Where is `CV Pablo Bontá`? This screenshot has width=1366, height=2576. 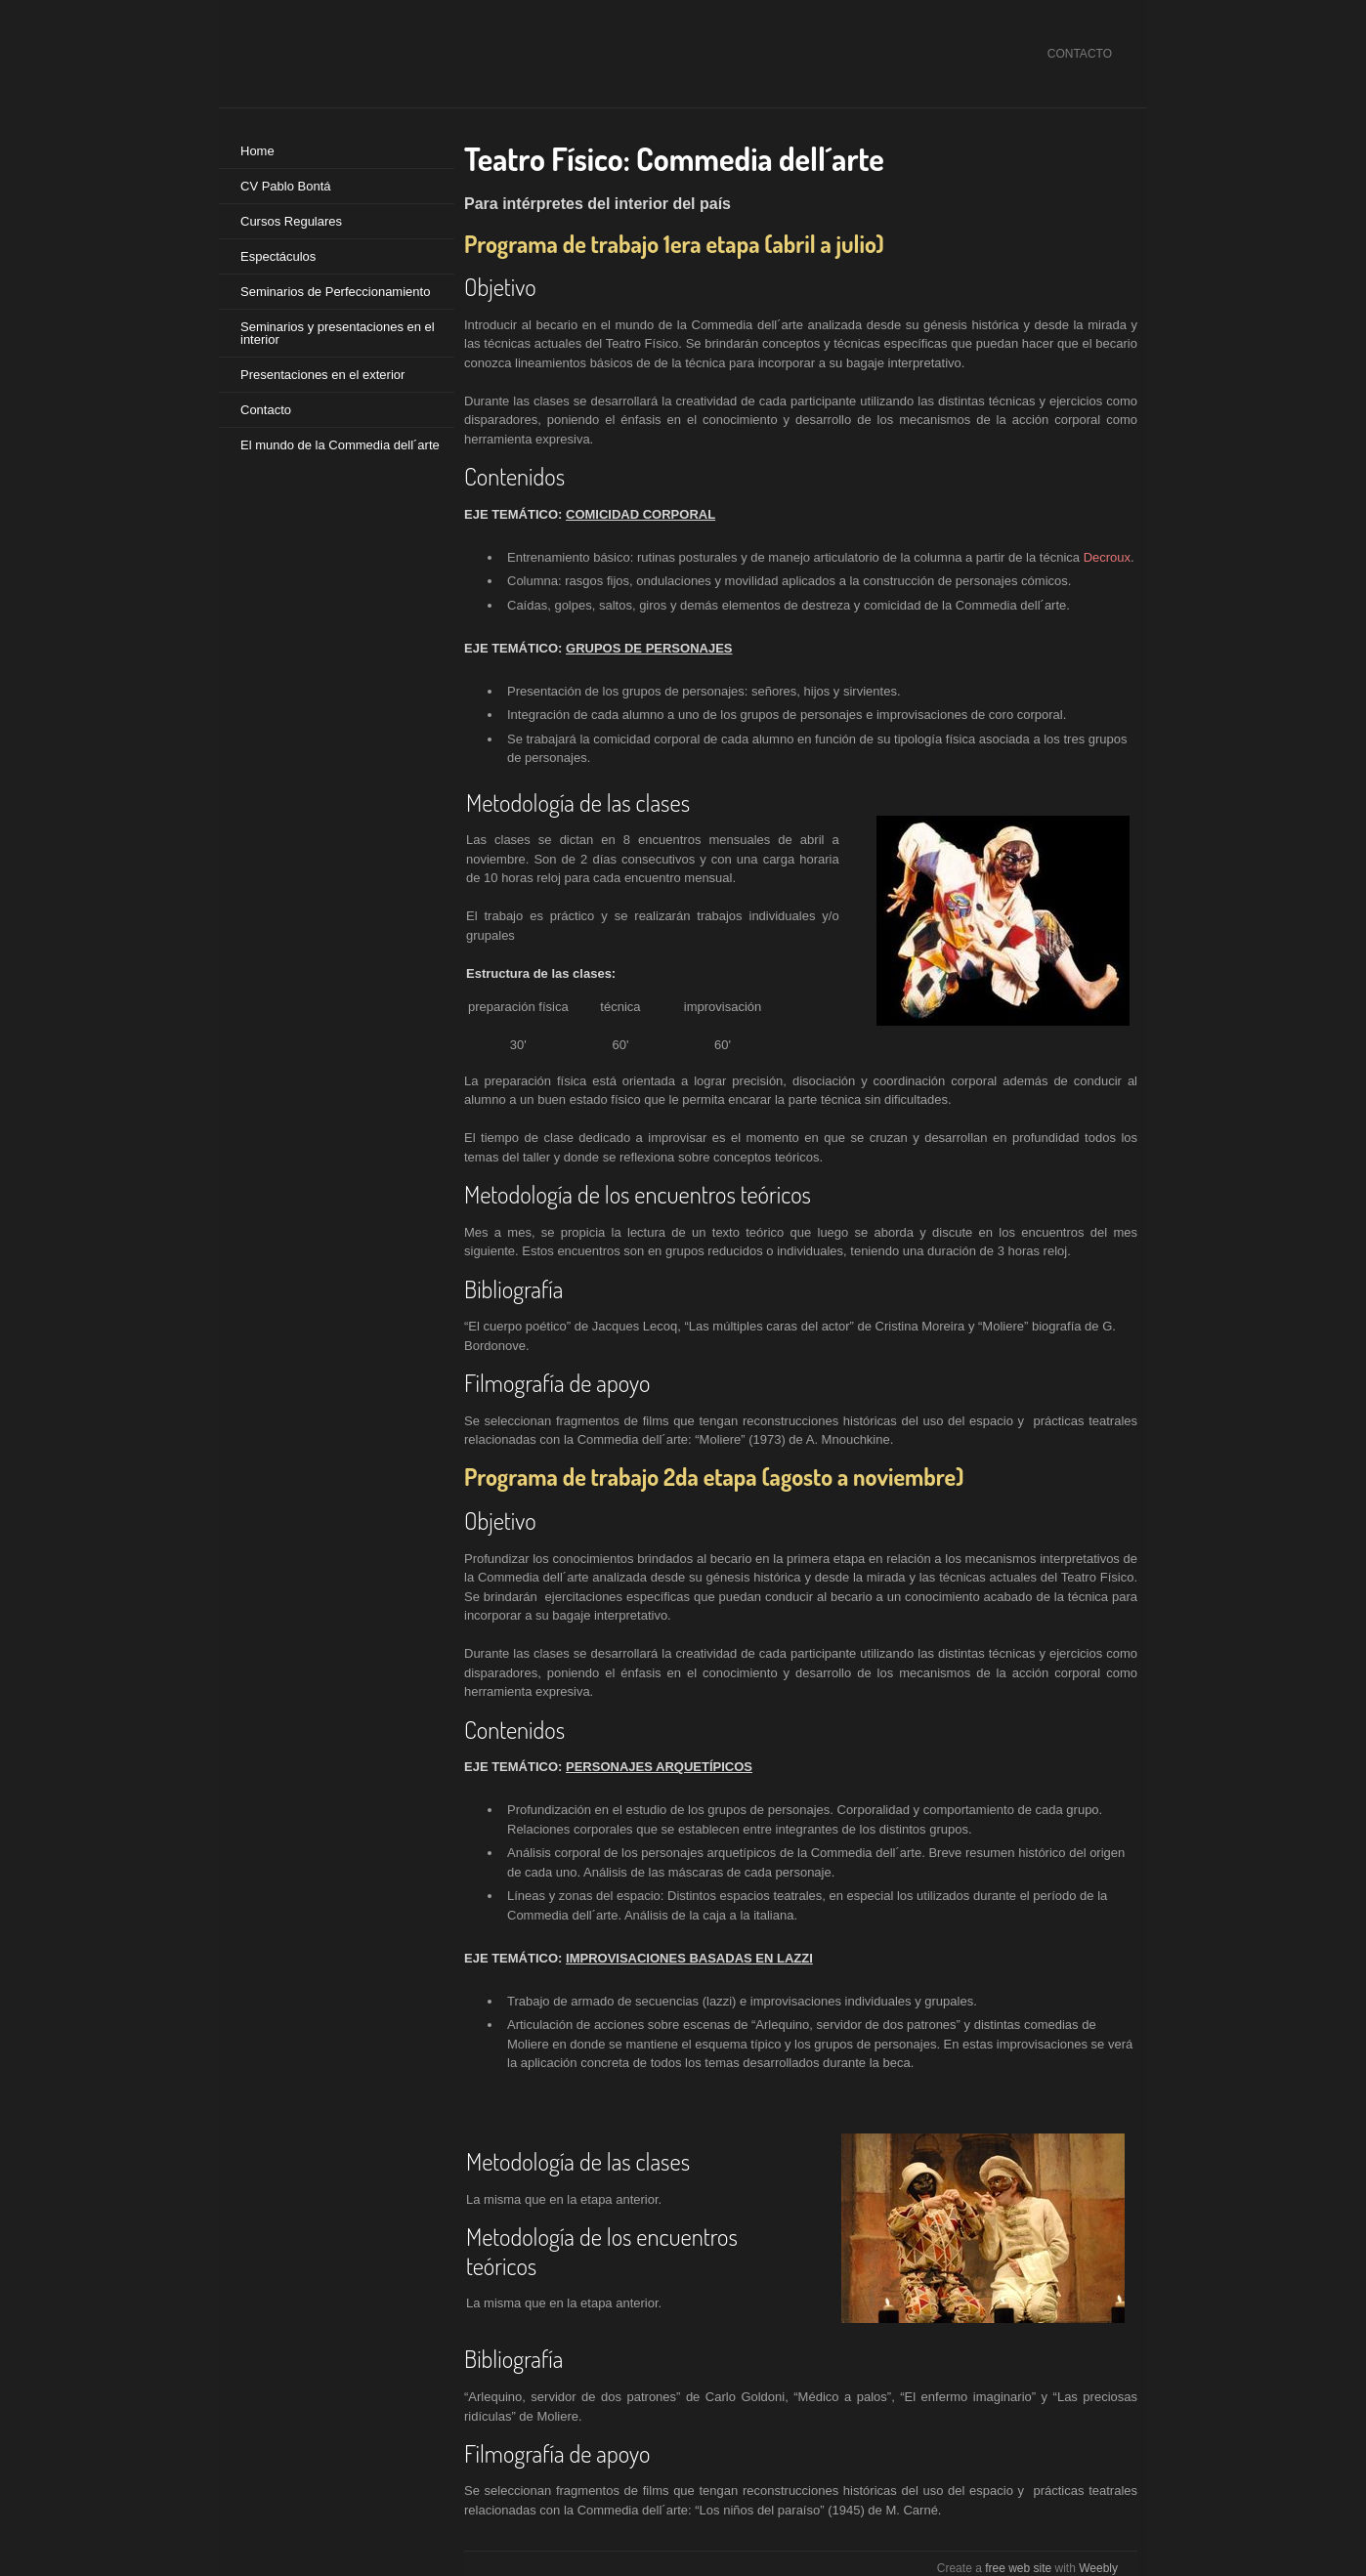 CV Pablo Bontá is located at coordinates (285, 186).